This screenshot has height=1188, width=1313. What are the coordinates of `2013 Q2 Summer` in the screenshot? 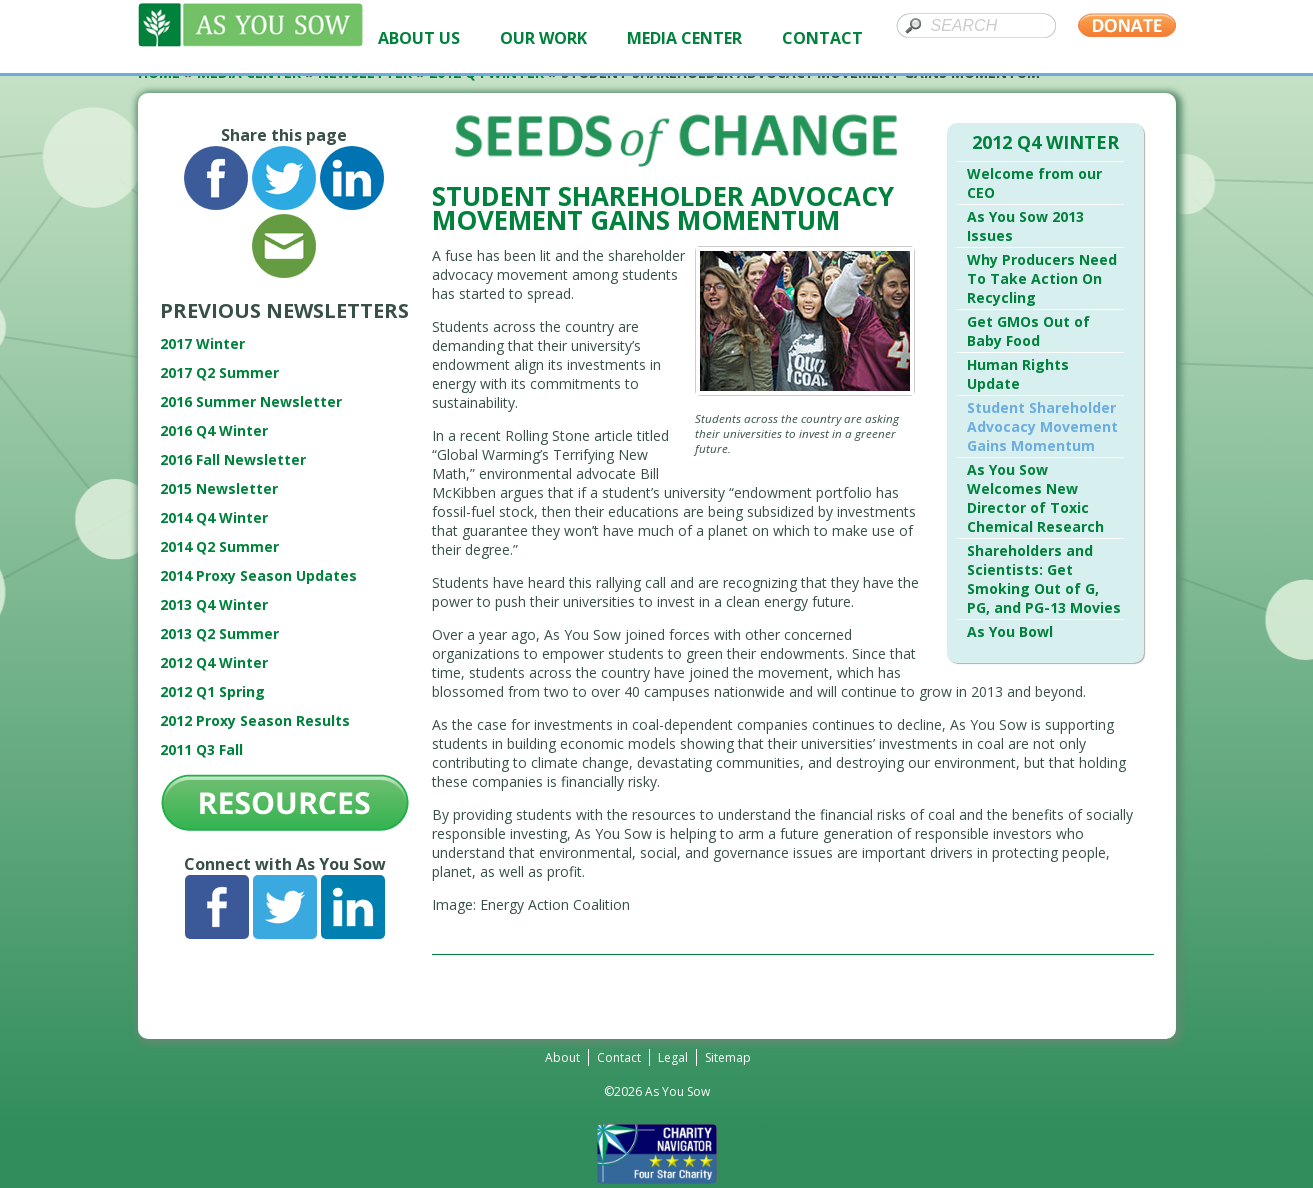 It's located at (219, 633).